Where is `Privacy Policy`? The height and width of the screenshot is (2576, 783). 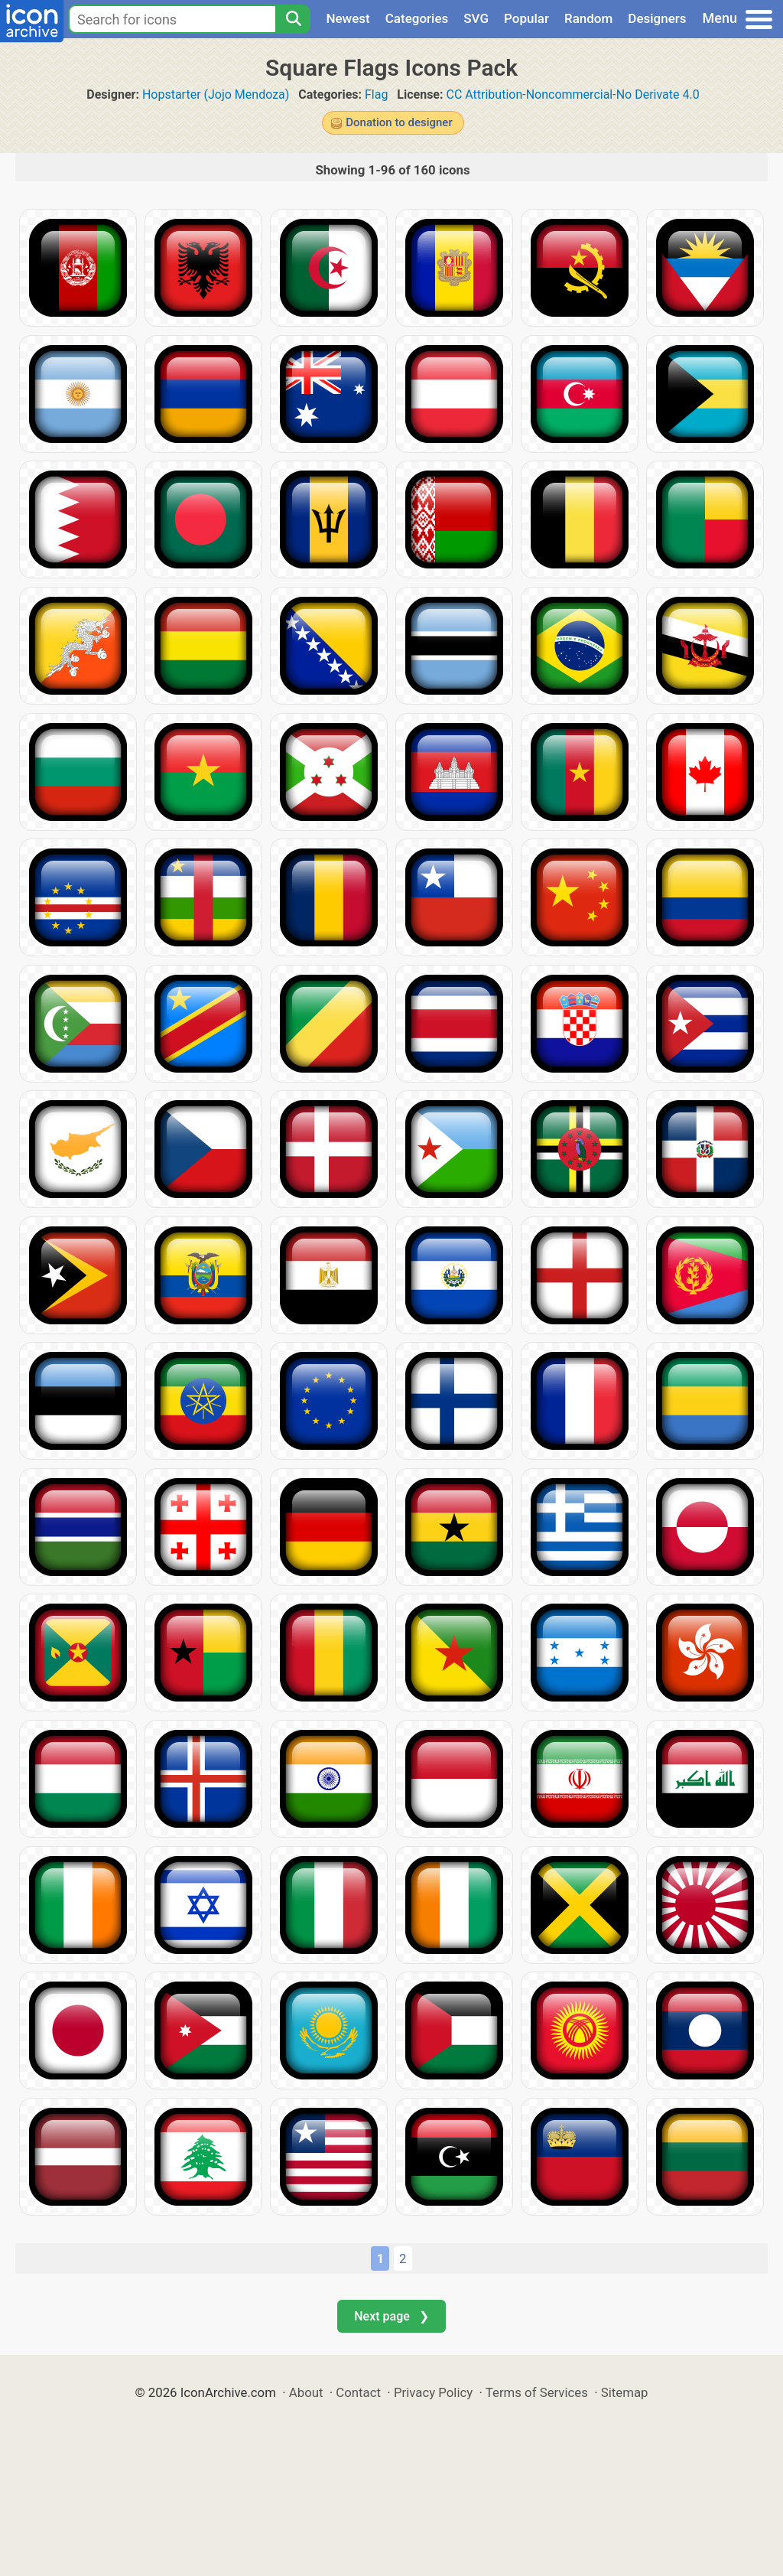
Privacy Policy is located at coordinates (433, 2392).